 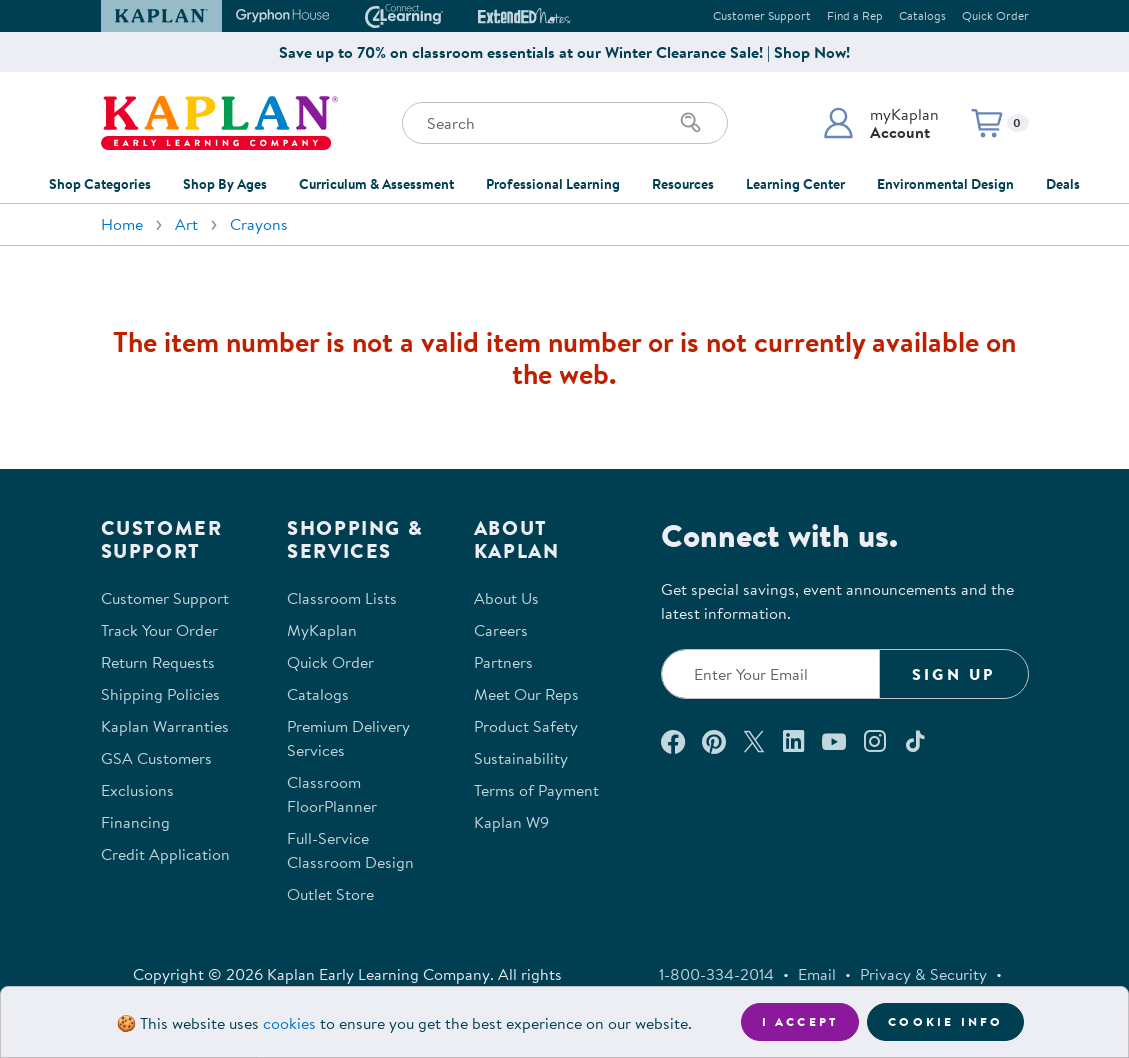 I want to click on [button], so click(x=880, y=123).